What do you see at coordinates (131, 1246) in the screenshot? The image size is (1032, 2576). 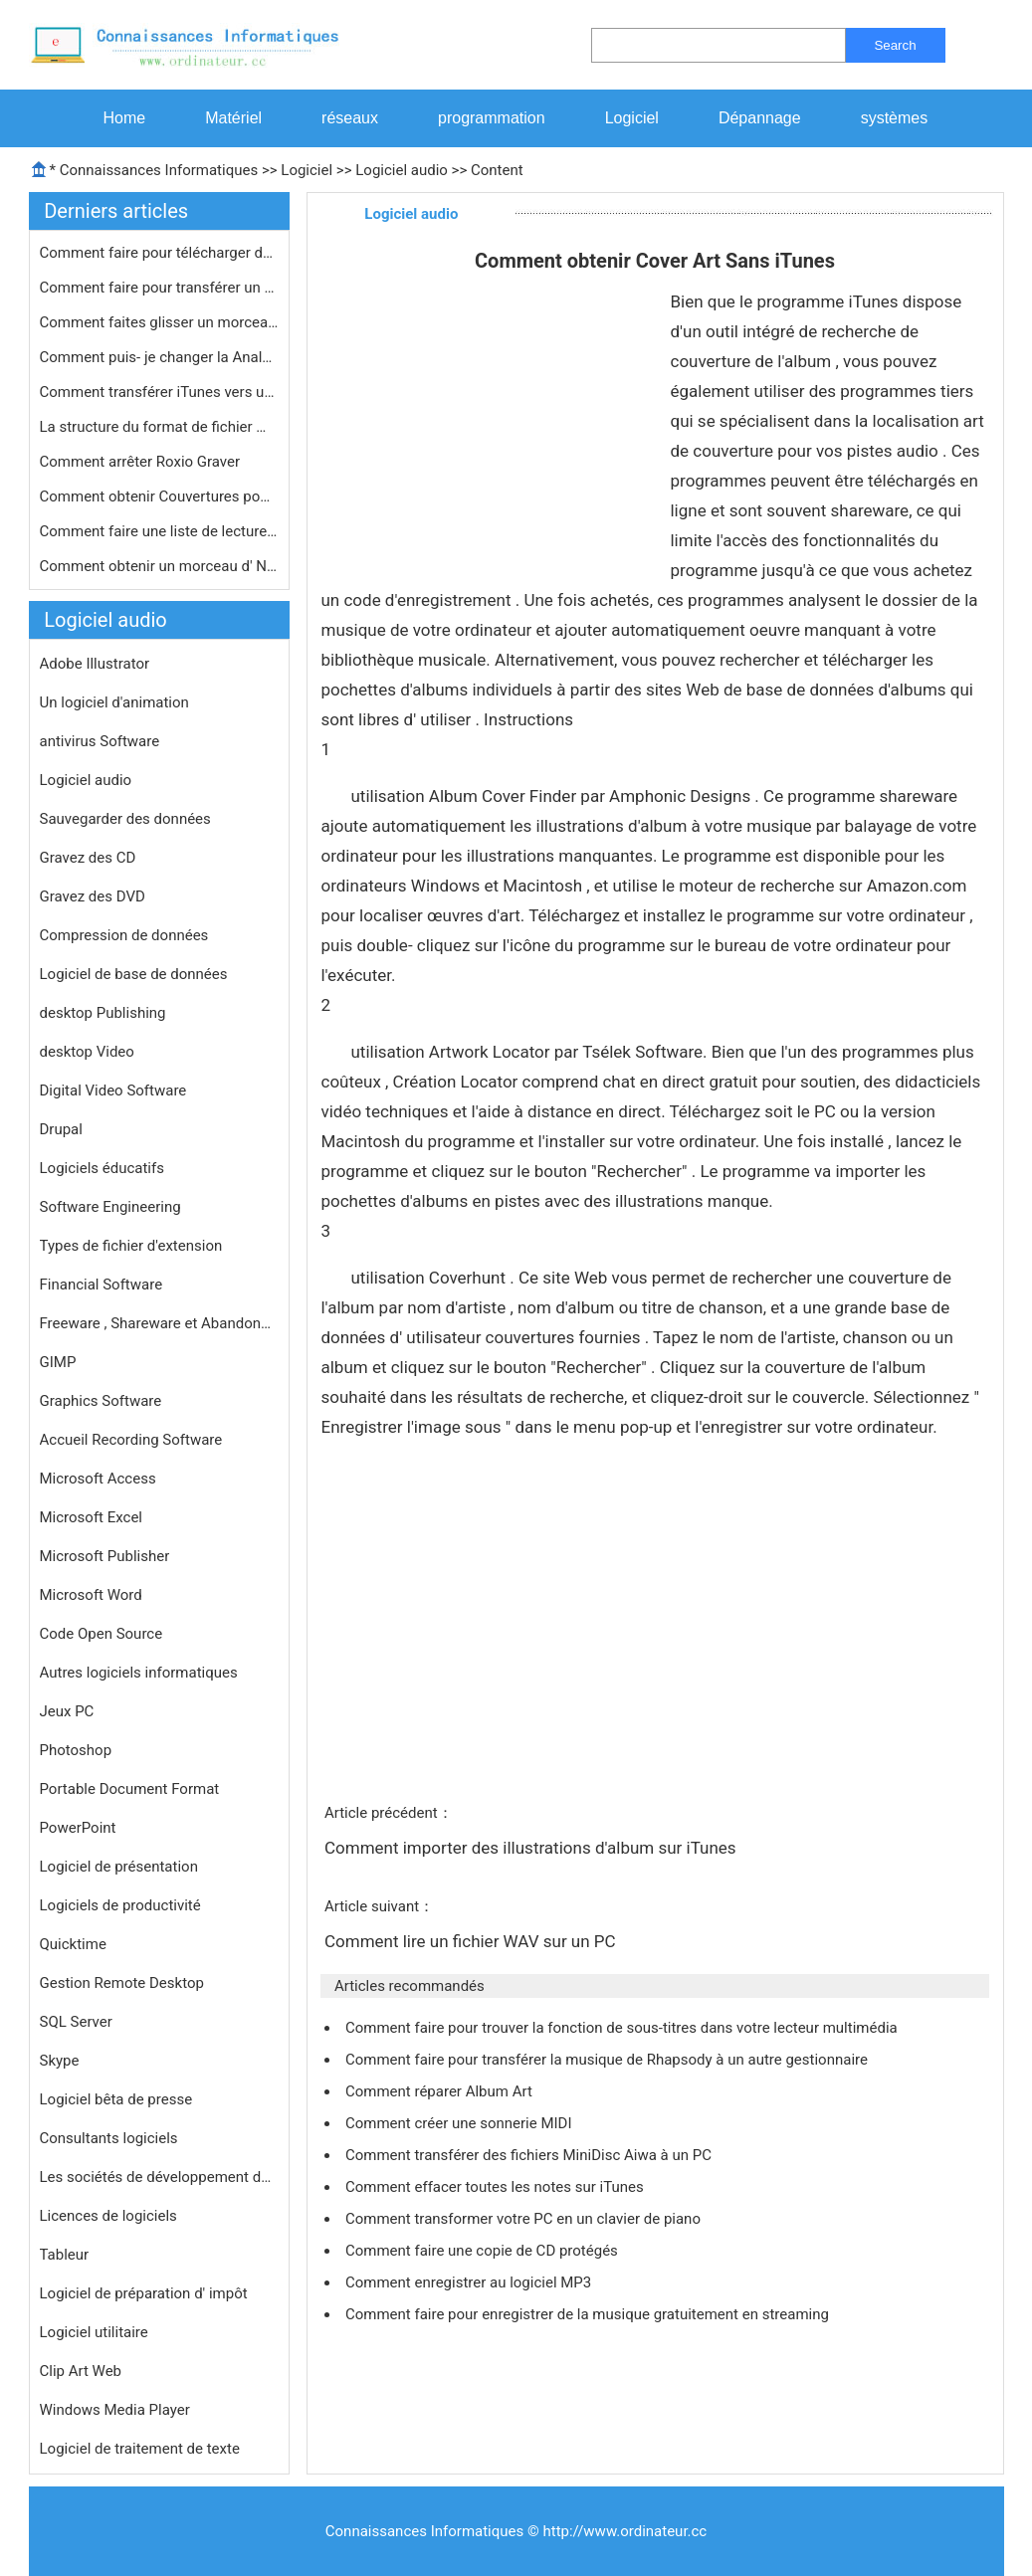 I see `Types de fichier d'extension` at bounding box center [131, 1246].